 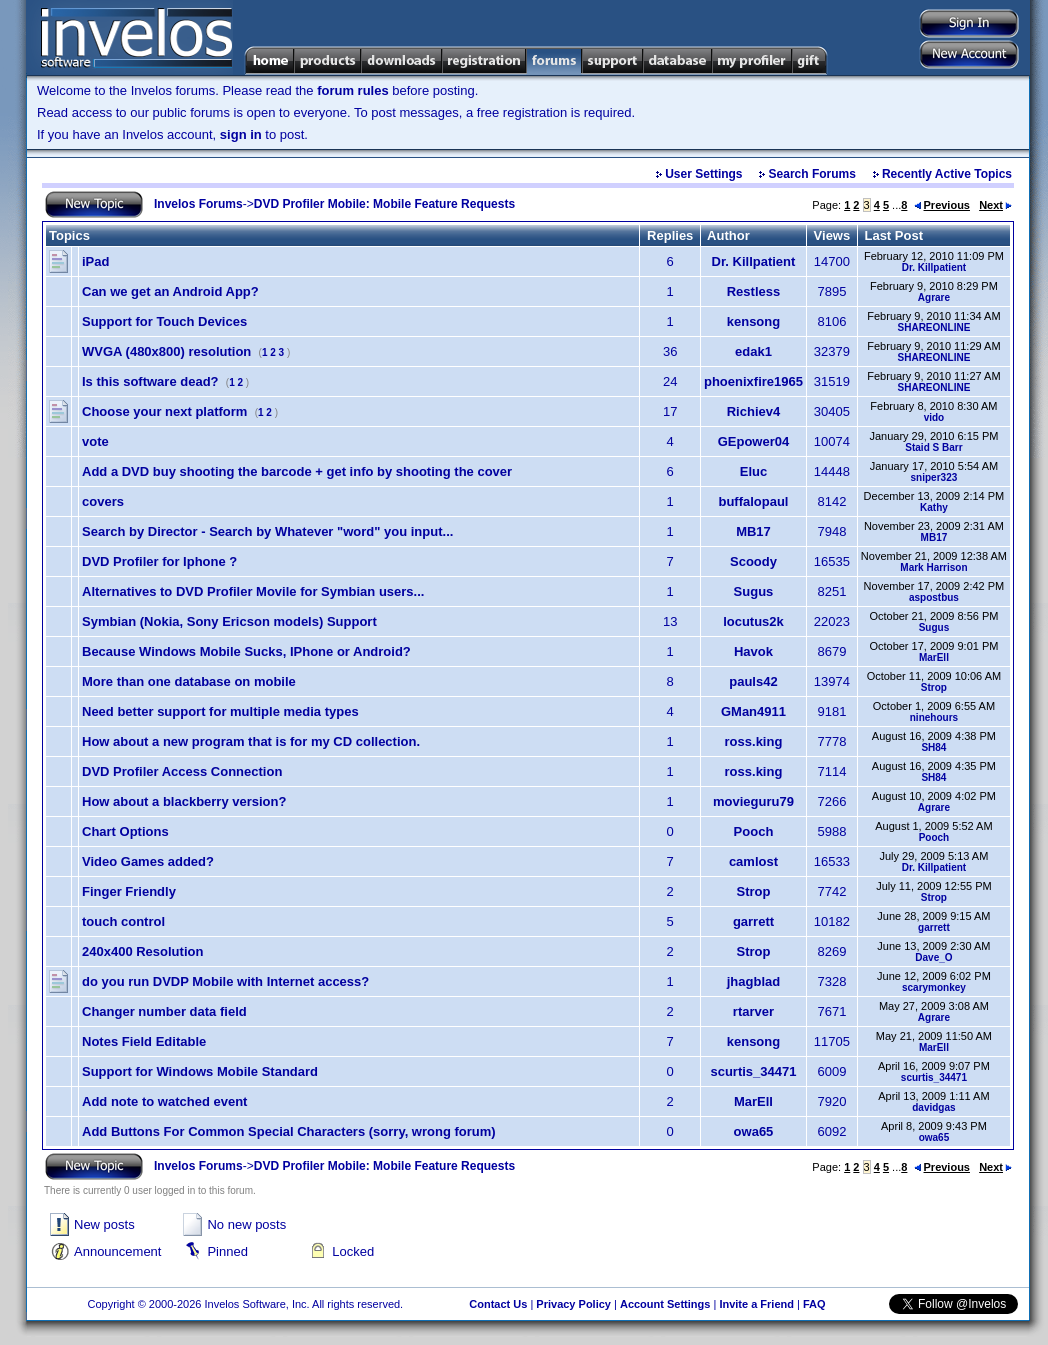 What do you see at coordinates (934, 507) in the screenshot?
I see `Kathy` at bounding box center [934, 507].